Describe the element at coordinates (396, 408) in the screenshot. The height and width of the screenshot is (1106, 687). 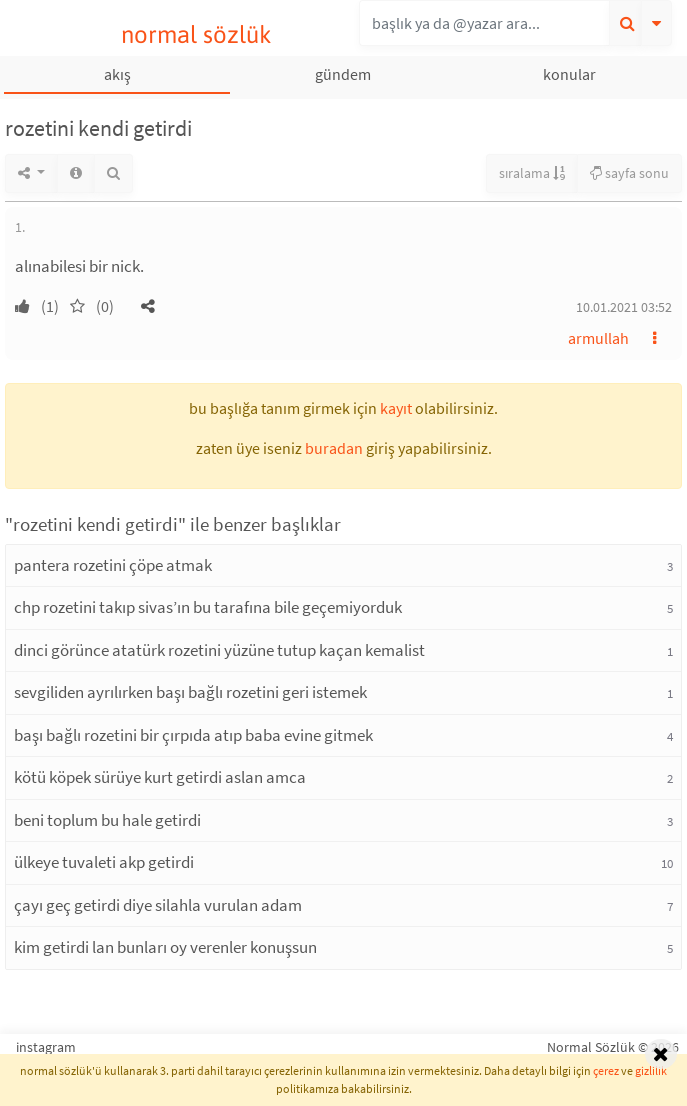
I see `kayıt [button]` at that location.